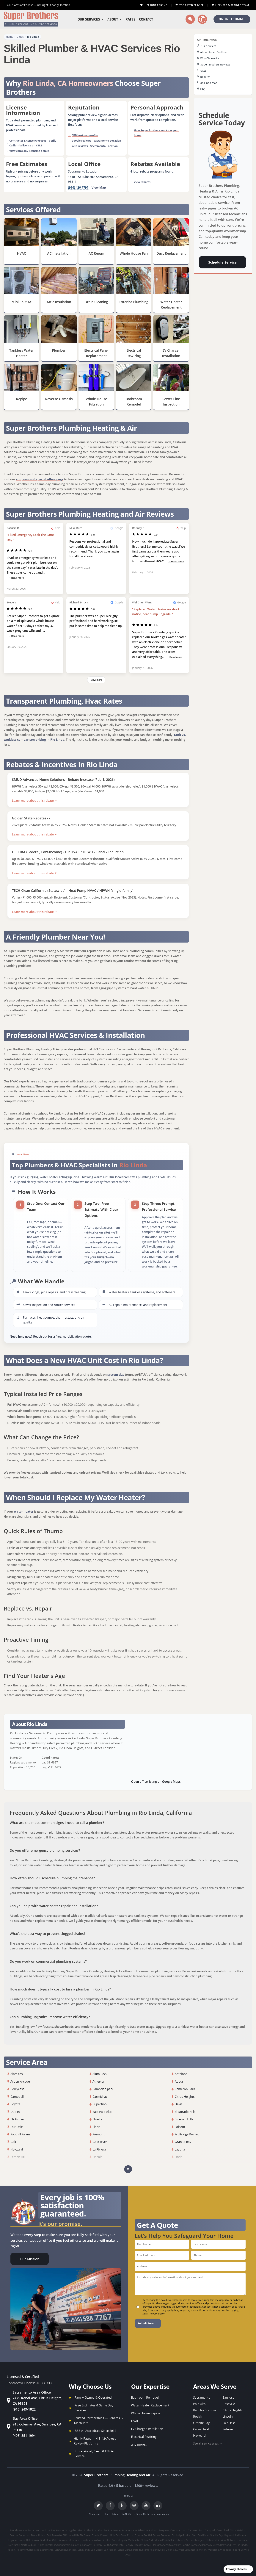 The height and width of the screenshot is (2576, 256). What do you see at coordinates (13, 2142) in the screenshot?
I see `Galt` at bounding box center [13, 2142].